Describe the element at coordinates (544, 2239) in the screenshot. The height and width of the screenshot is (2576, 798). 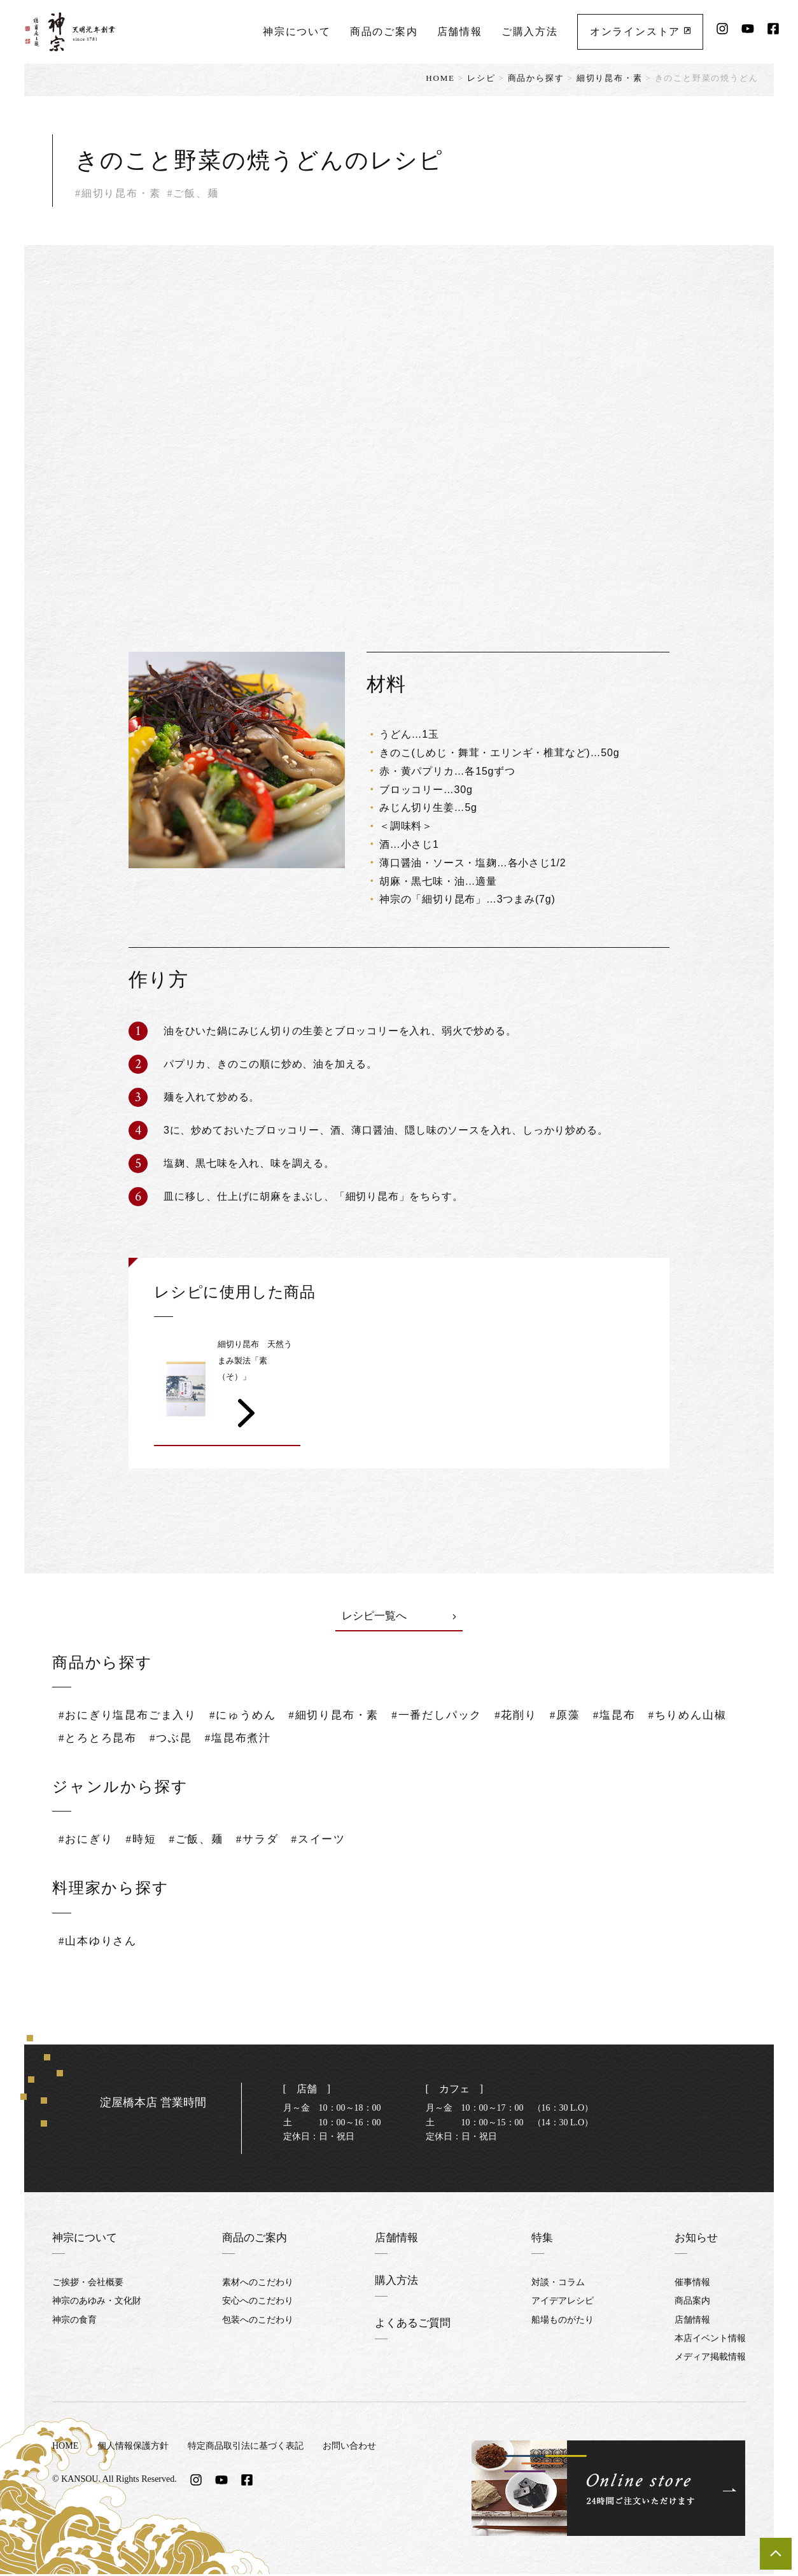
I see `特集` at that location.